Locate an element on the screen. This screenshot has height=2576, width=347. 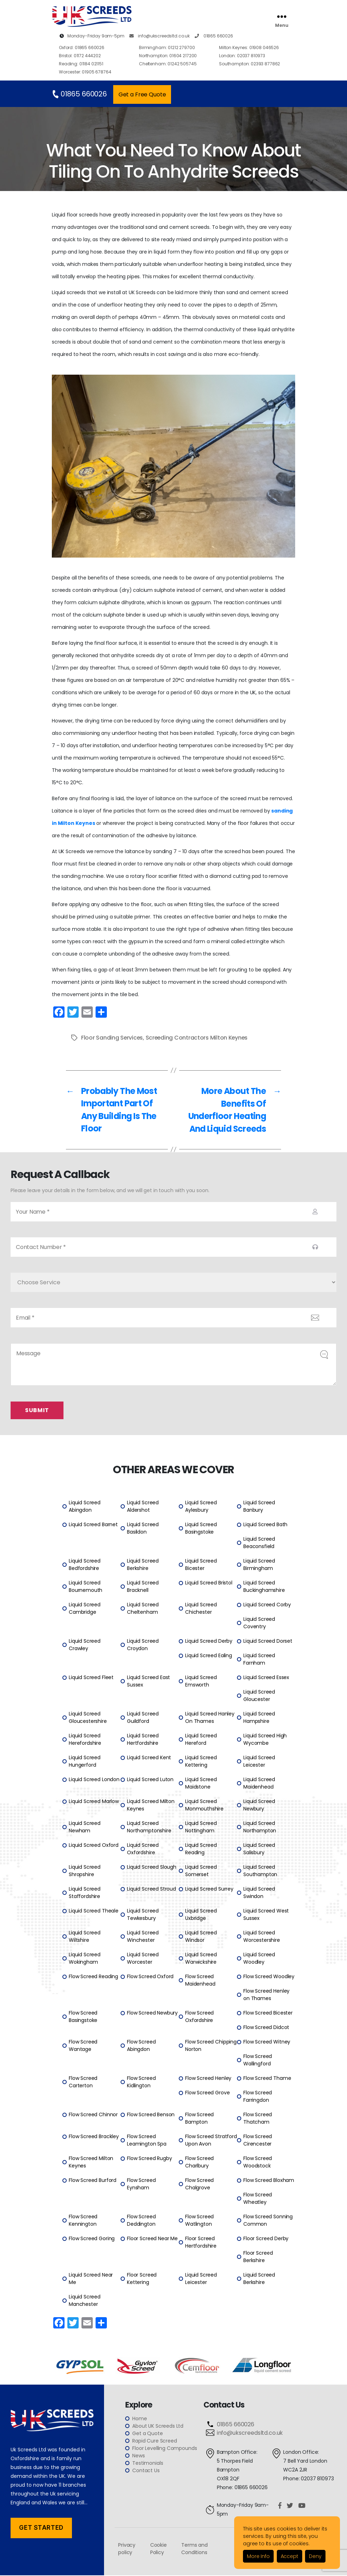
Liquid Screed Marlow is located at coordinates (94, 1801).